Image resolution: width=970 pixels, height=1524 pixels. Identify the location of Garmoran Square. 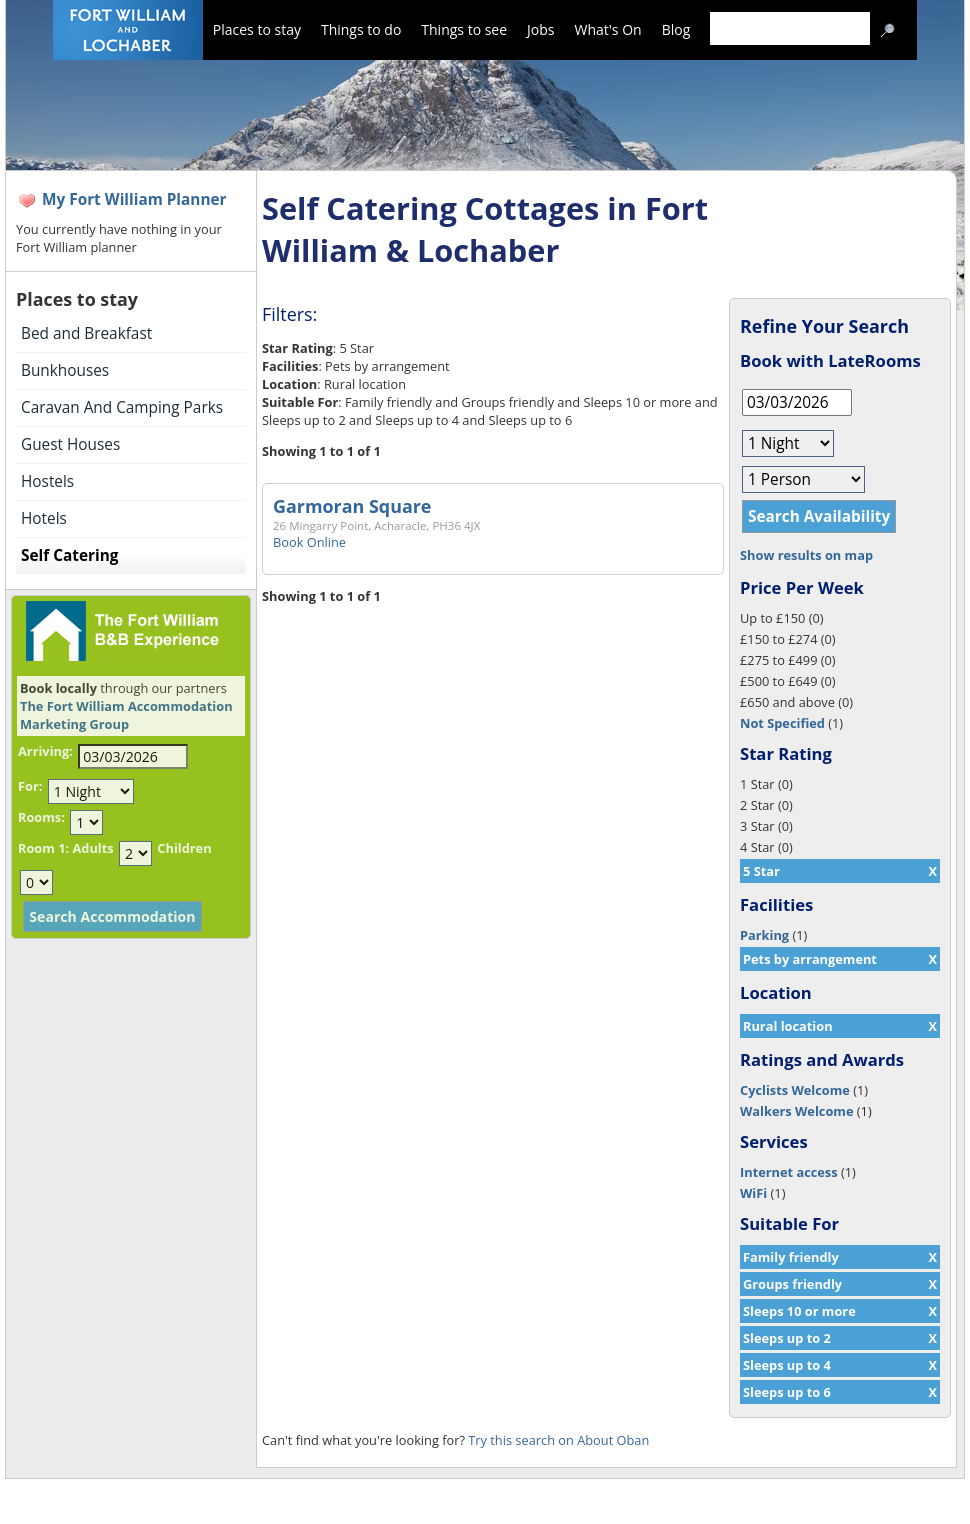
(352, 506).